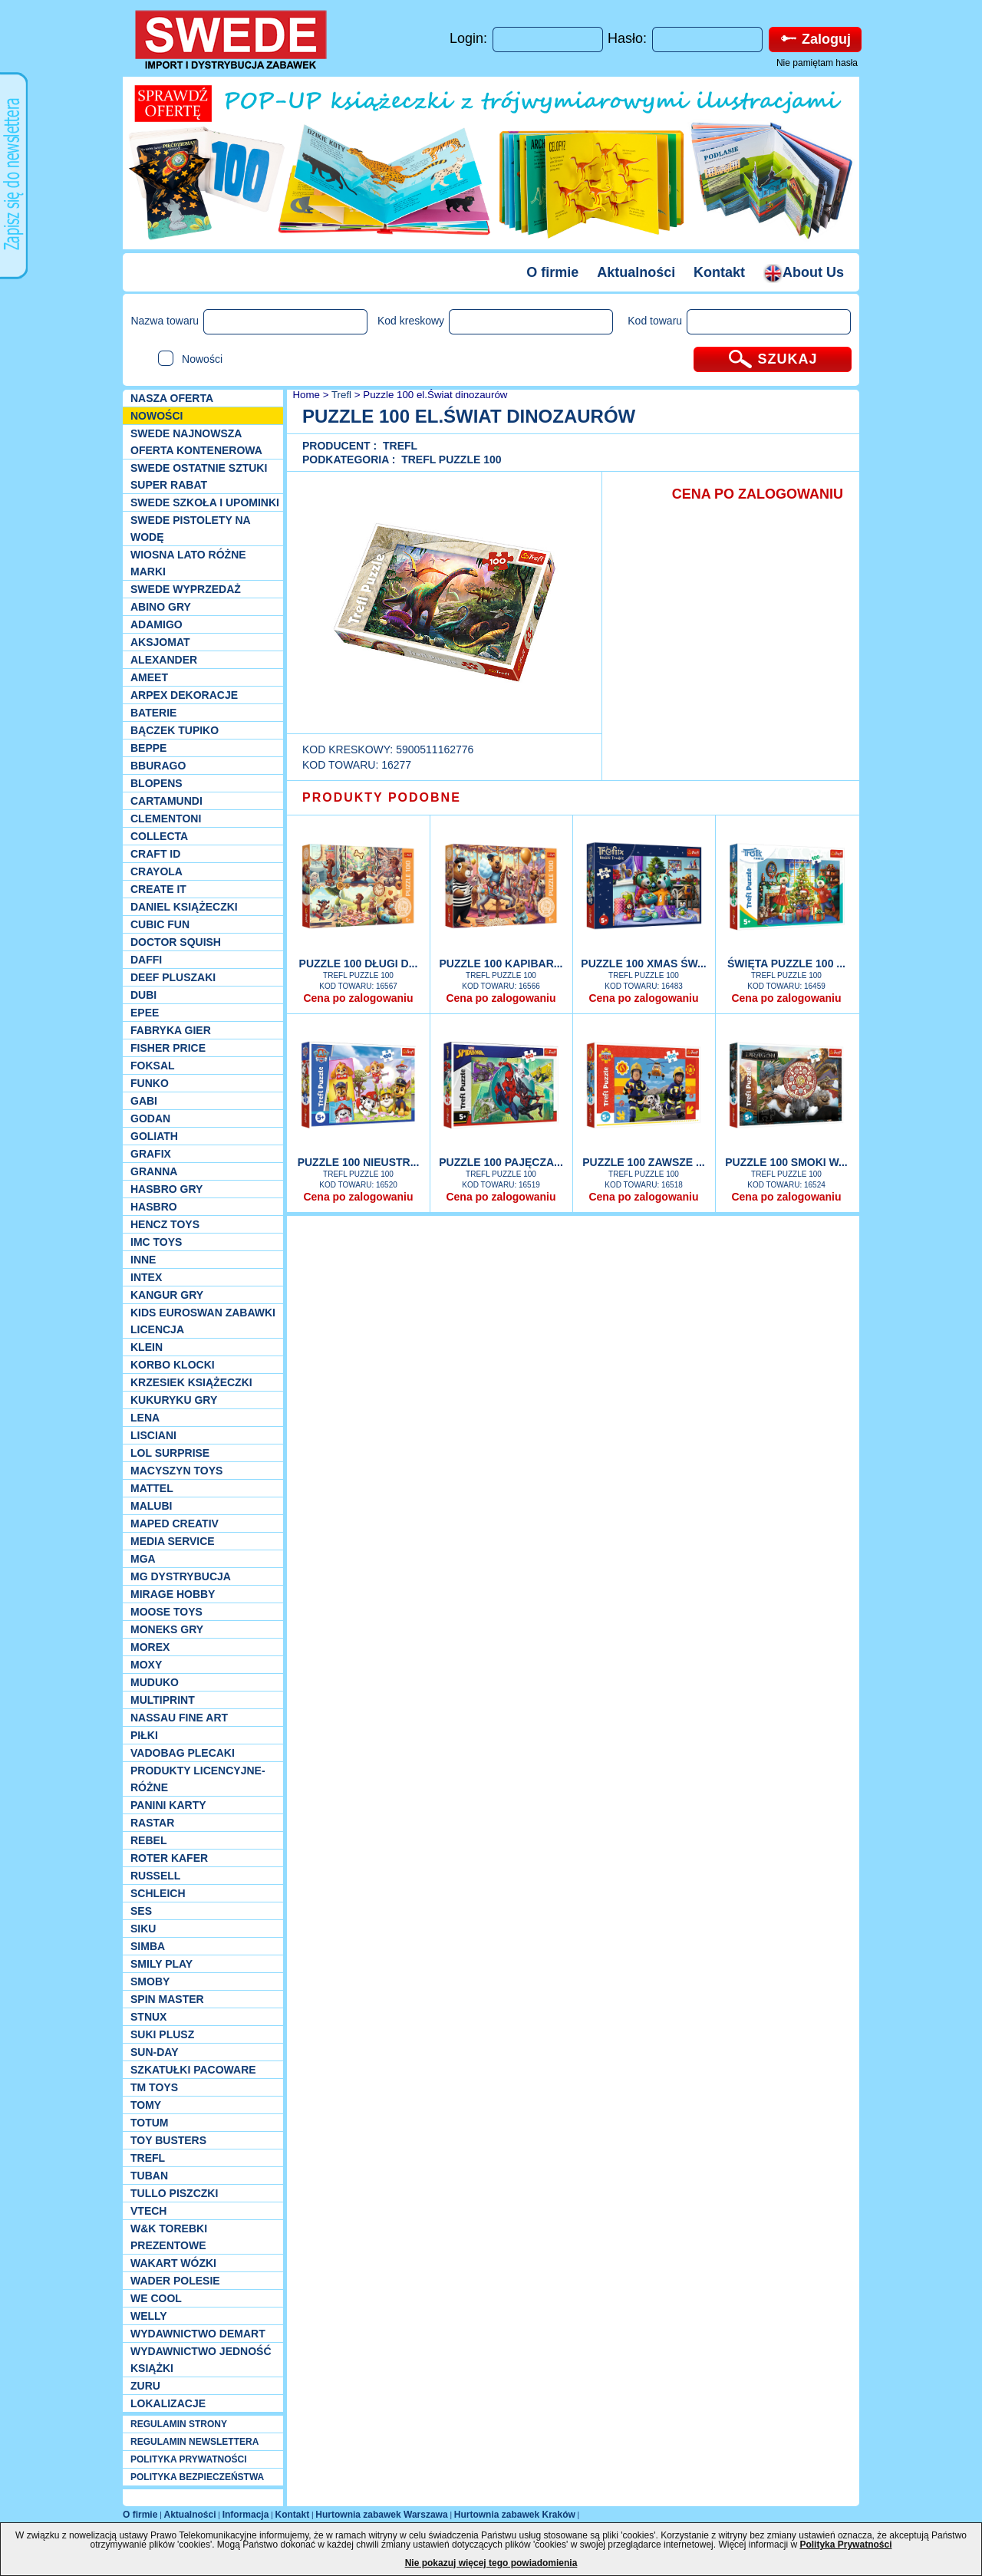 The image size is (982, 2576). I want to click on Hasbro GRY, so click(166, 1189).